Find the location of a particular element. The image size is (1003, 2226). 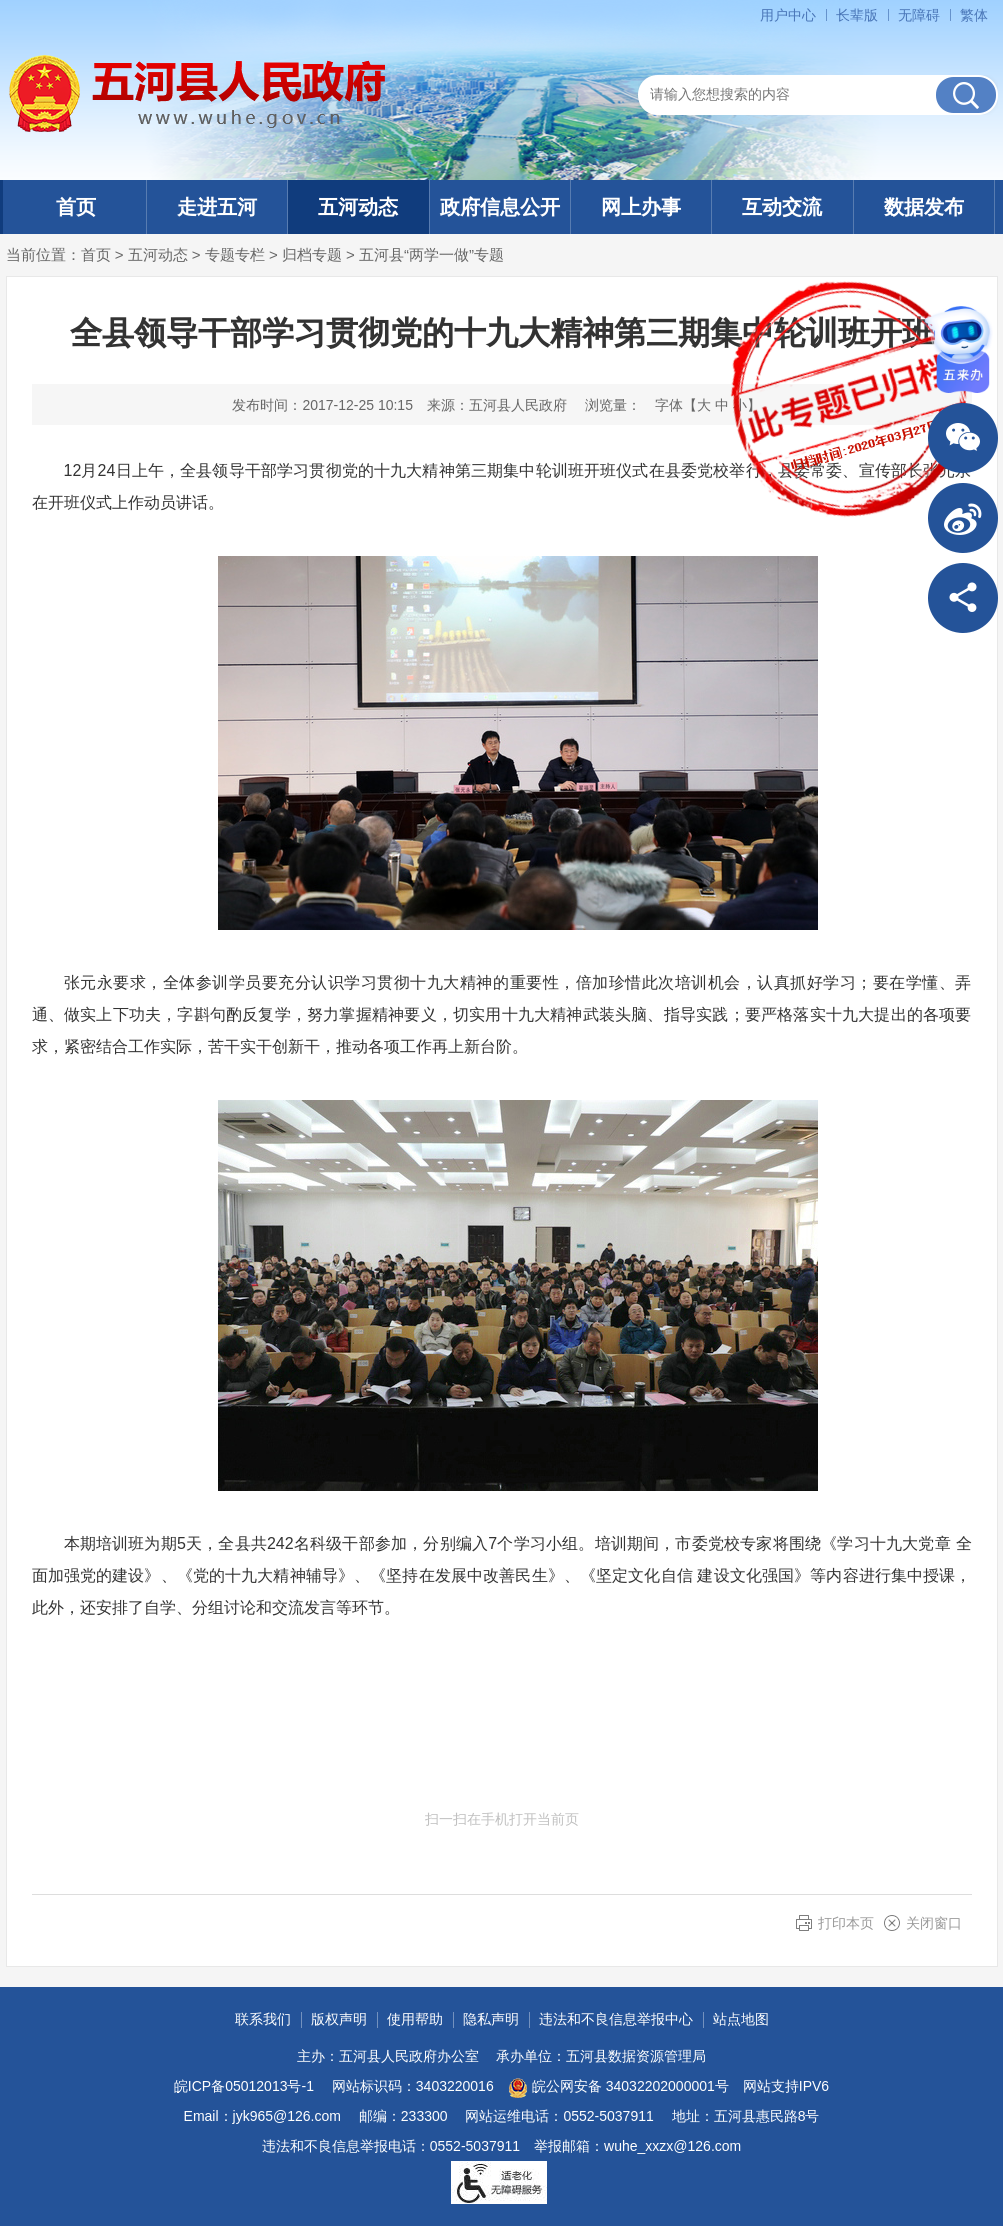

使用帮助 is located at coordinates (415, 2019).